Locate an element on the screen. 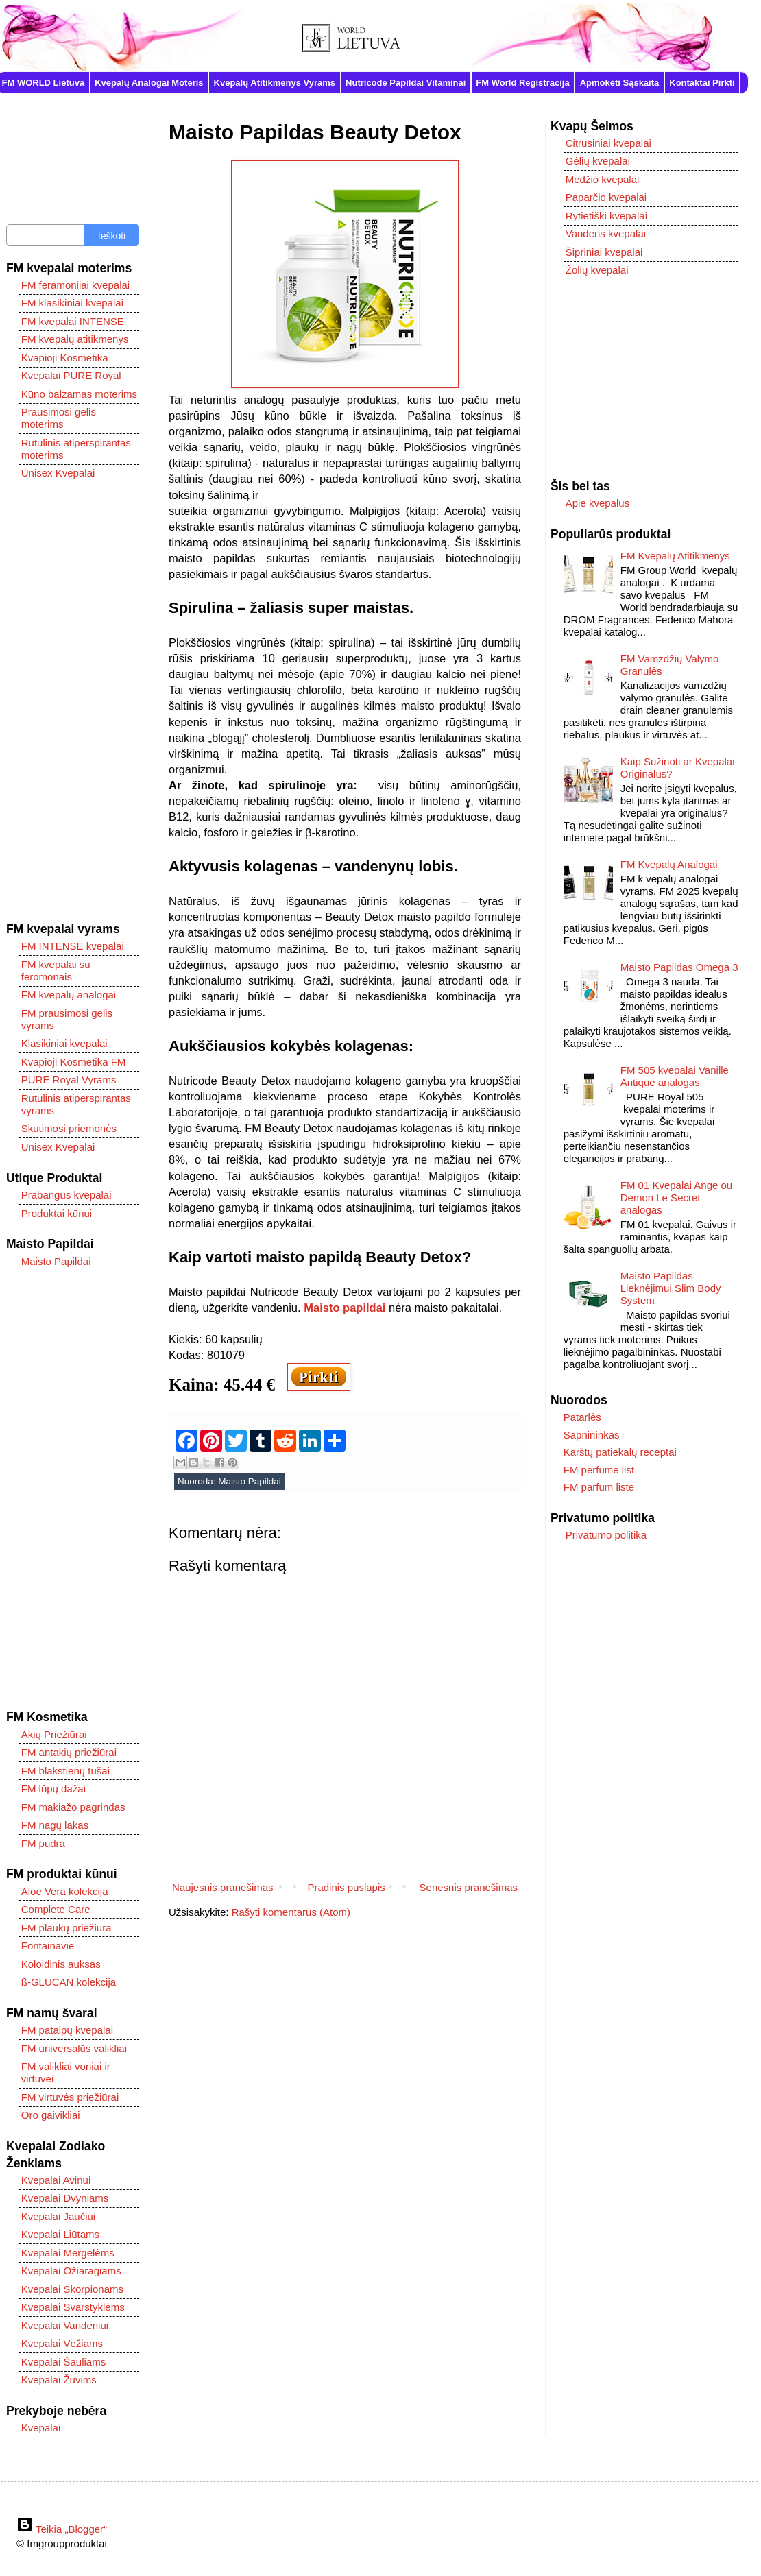 This screenshot has height=2576, width=761. Apmokėti Sąskaita is located at coordinates (620, 82).